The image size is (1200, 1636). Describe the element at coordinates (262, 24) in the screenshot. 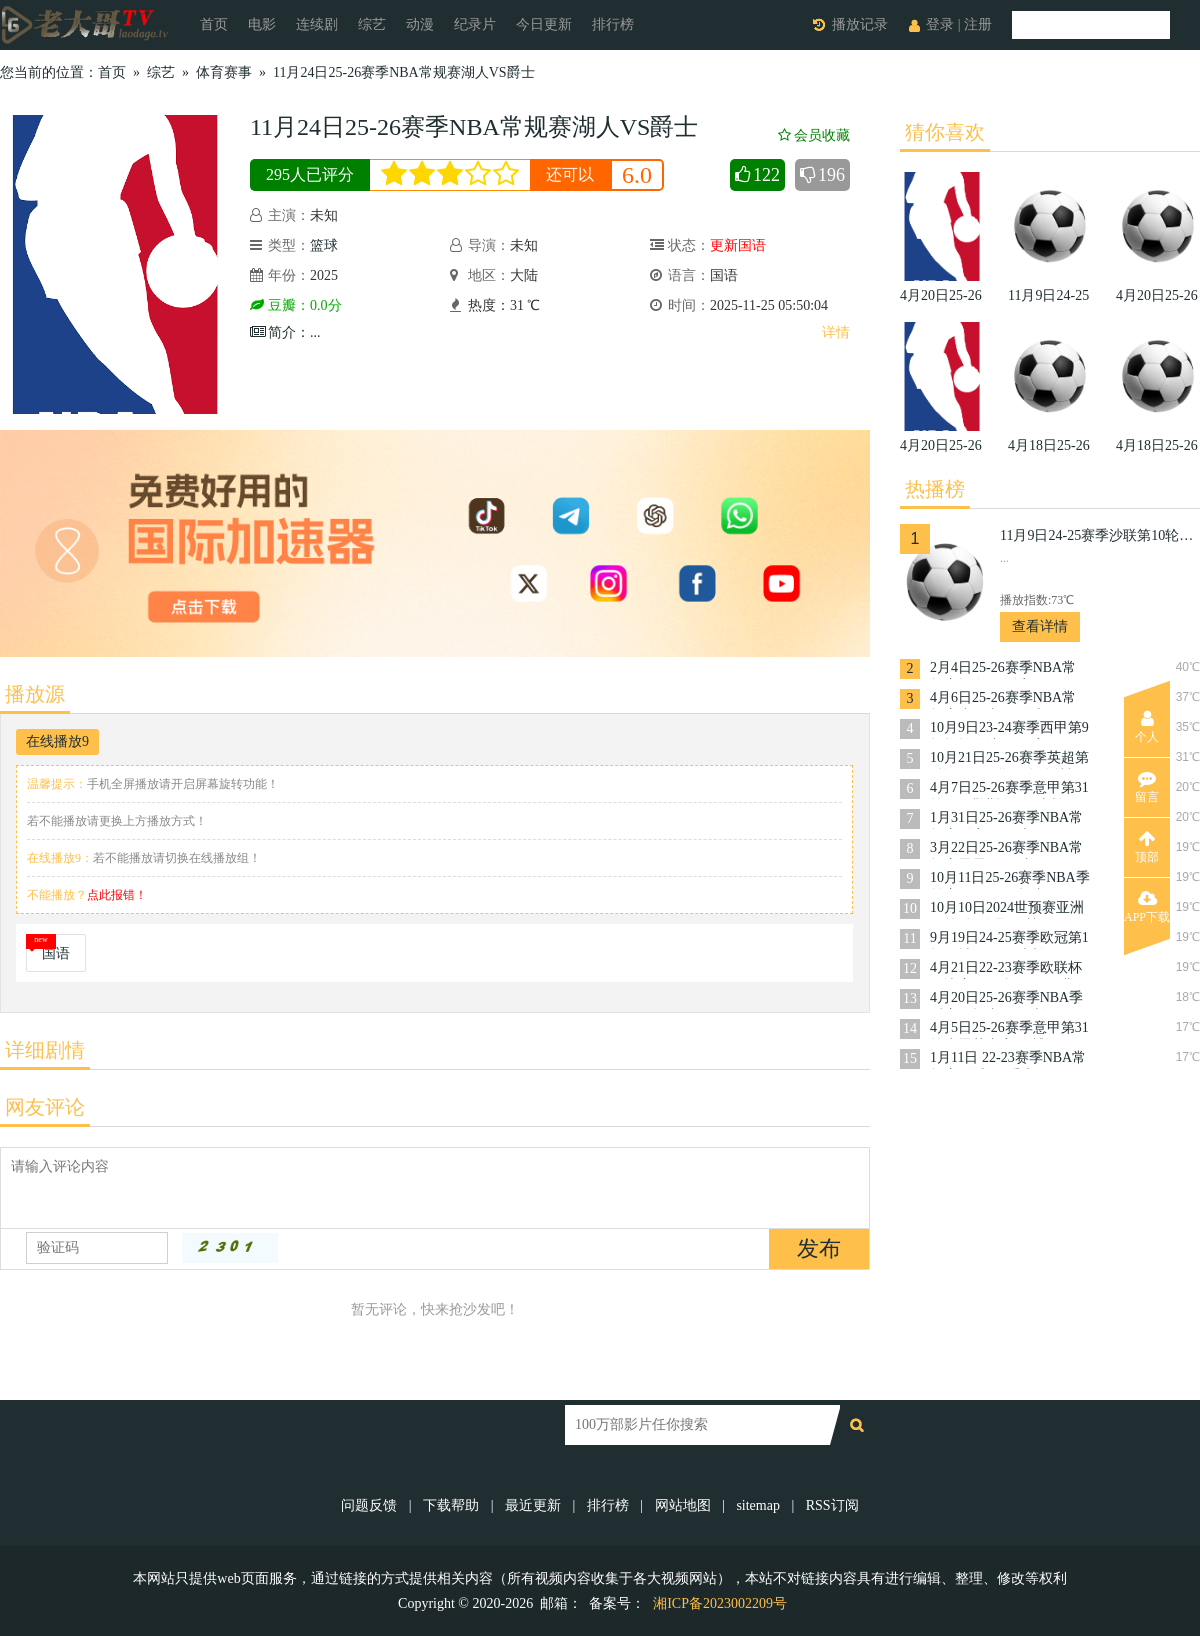

I see `电影` at that location.